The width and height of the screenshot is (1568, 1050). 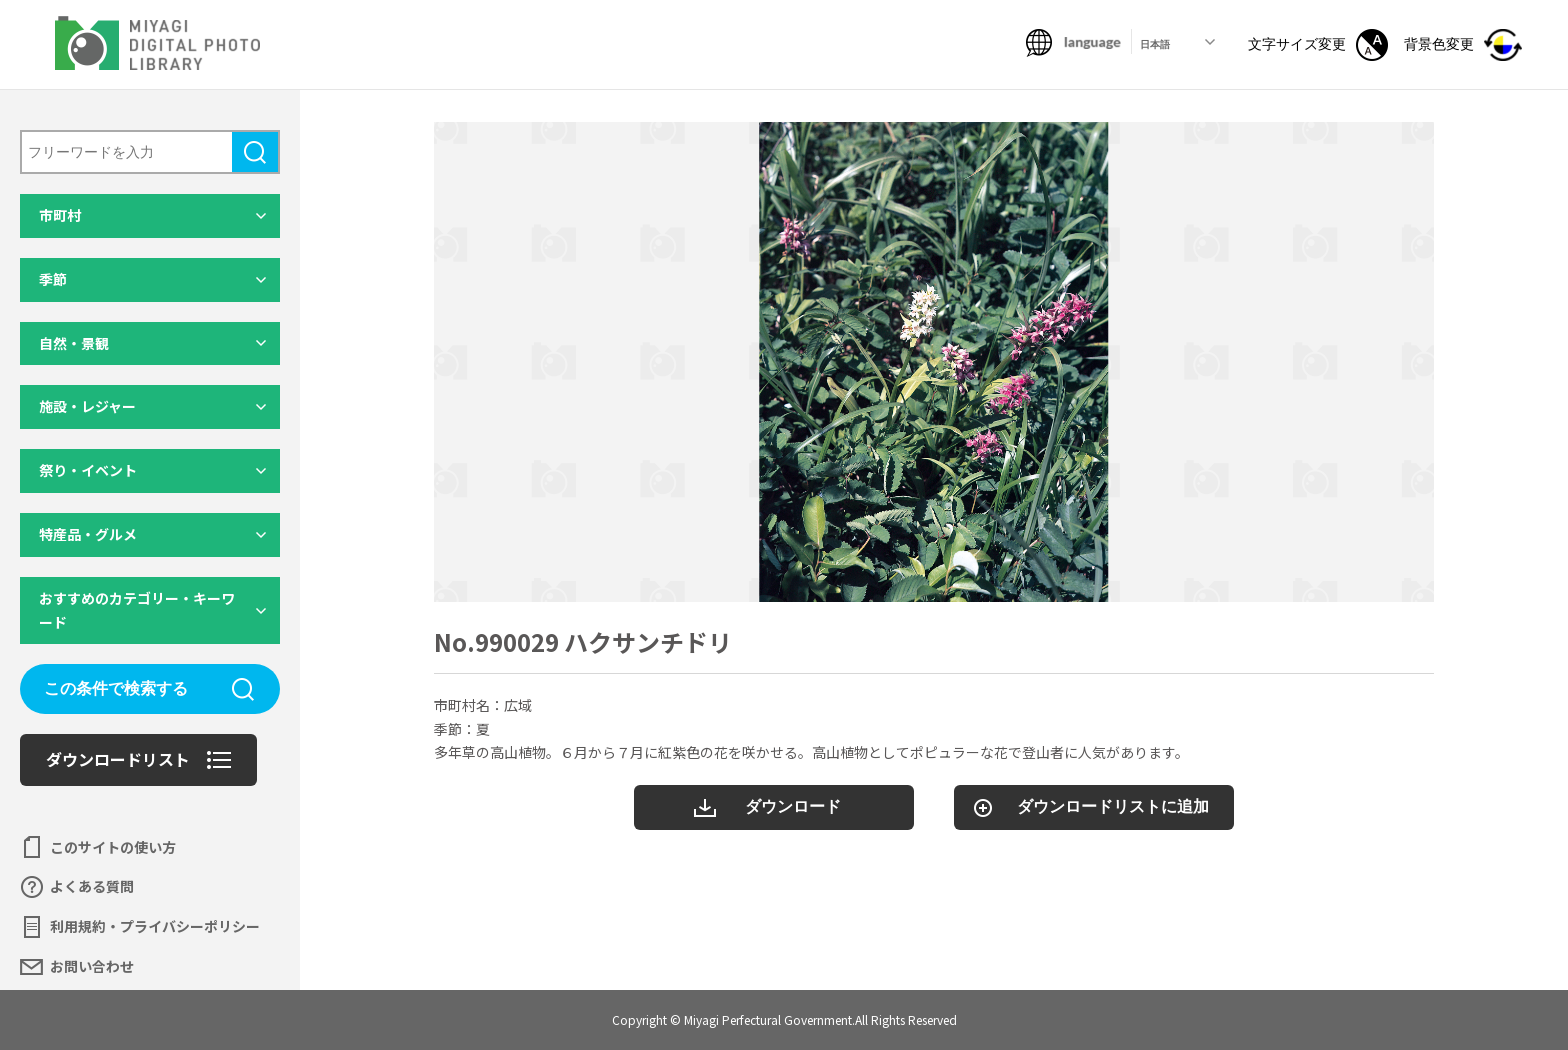 I want to click on お問い合わせ, so click(x=92, y=966).